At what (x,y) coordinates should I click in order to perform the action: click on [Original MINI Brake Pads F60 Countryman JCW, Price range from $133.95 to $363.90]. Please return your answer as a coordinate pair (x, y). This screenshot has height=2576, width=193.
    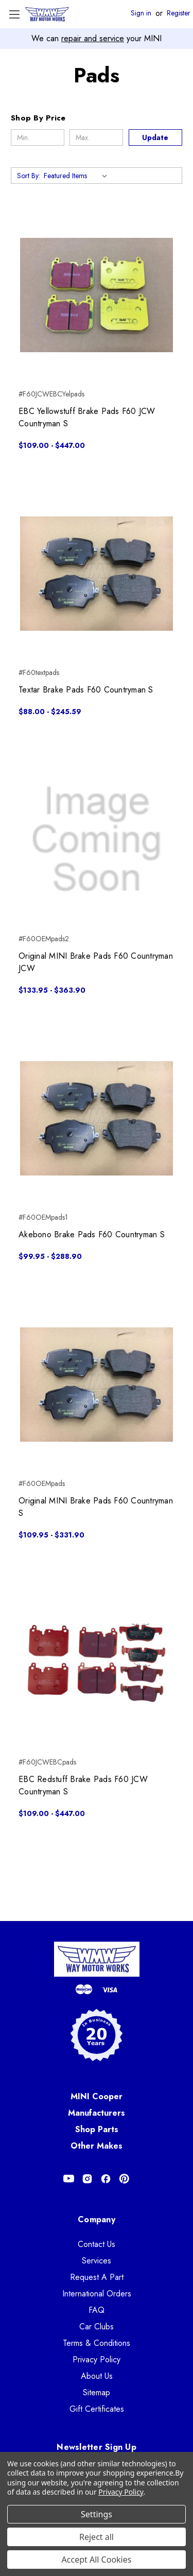
    Looking at the image, I should click on (96, 839).